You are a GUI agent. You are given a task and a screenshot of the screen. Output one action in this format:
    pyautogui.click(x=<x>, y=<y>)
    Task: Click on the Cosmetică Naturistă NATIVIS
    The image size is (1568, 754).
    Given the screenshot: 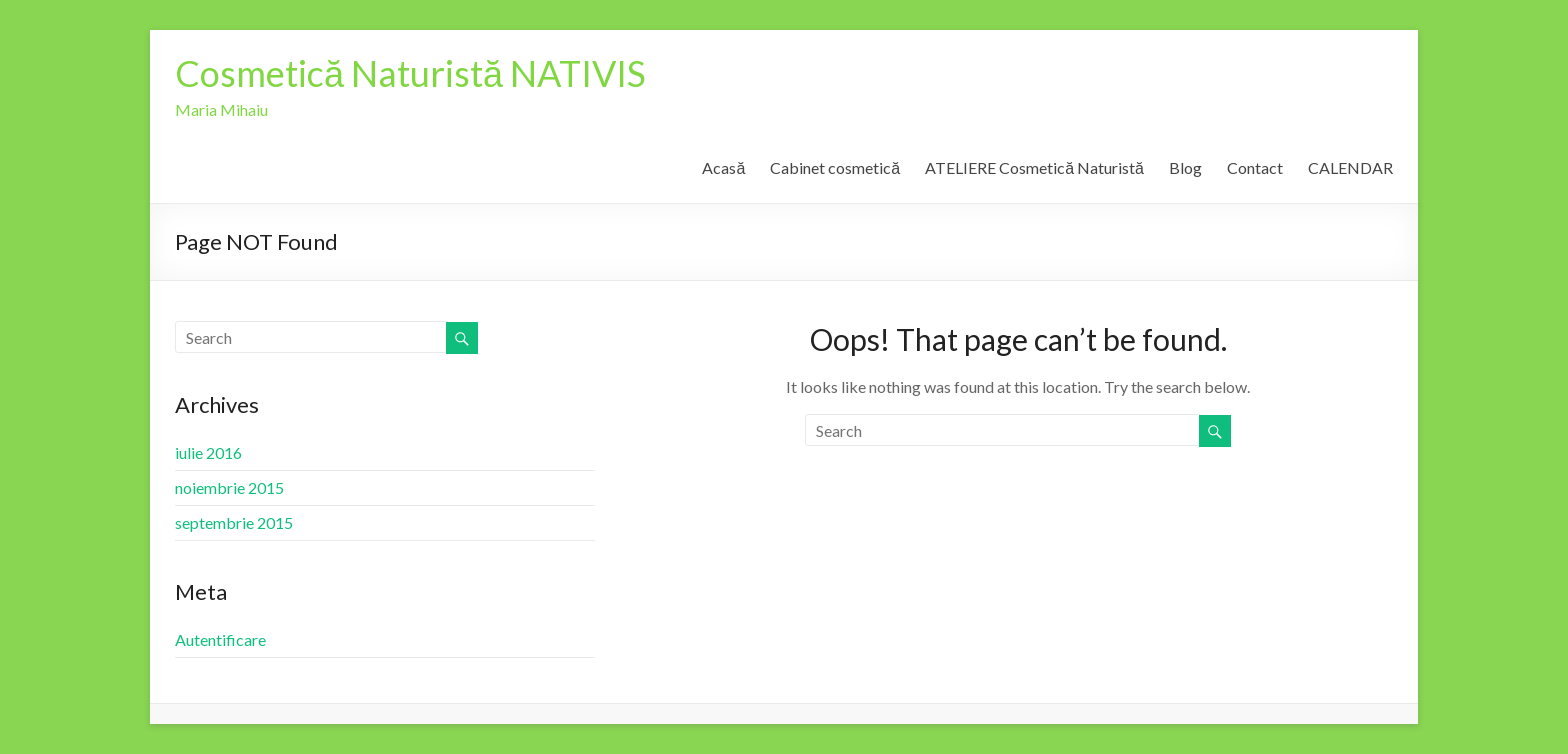 What is the action you would take?
    pyautogui.click(x=410, y=73)
    